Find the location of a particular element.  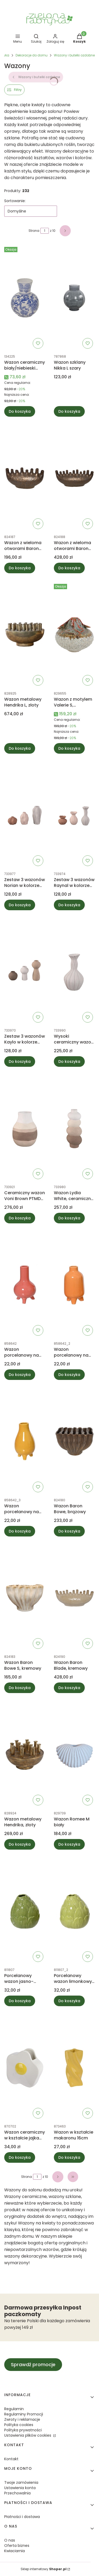

Do koszyka [Do koszyka Wazon Baron Bowe S, kremowy] is located at coordinates (20, 1687).